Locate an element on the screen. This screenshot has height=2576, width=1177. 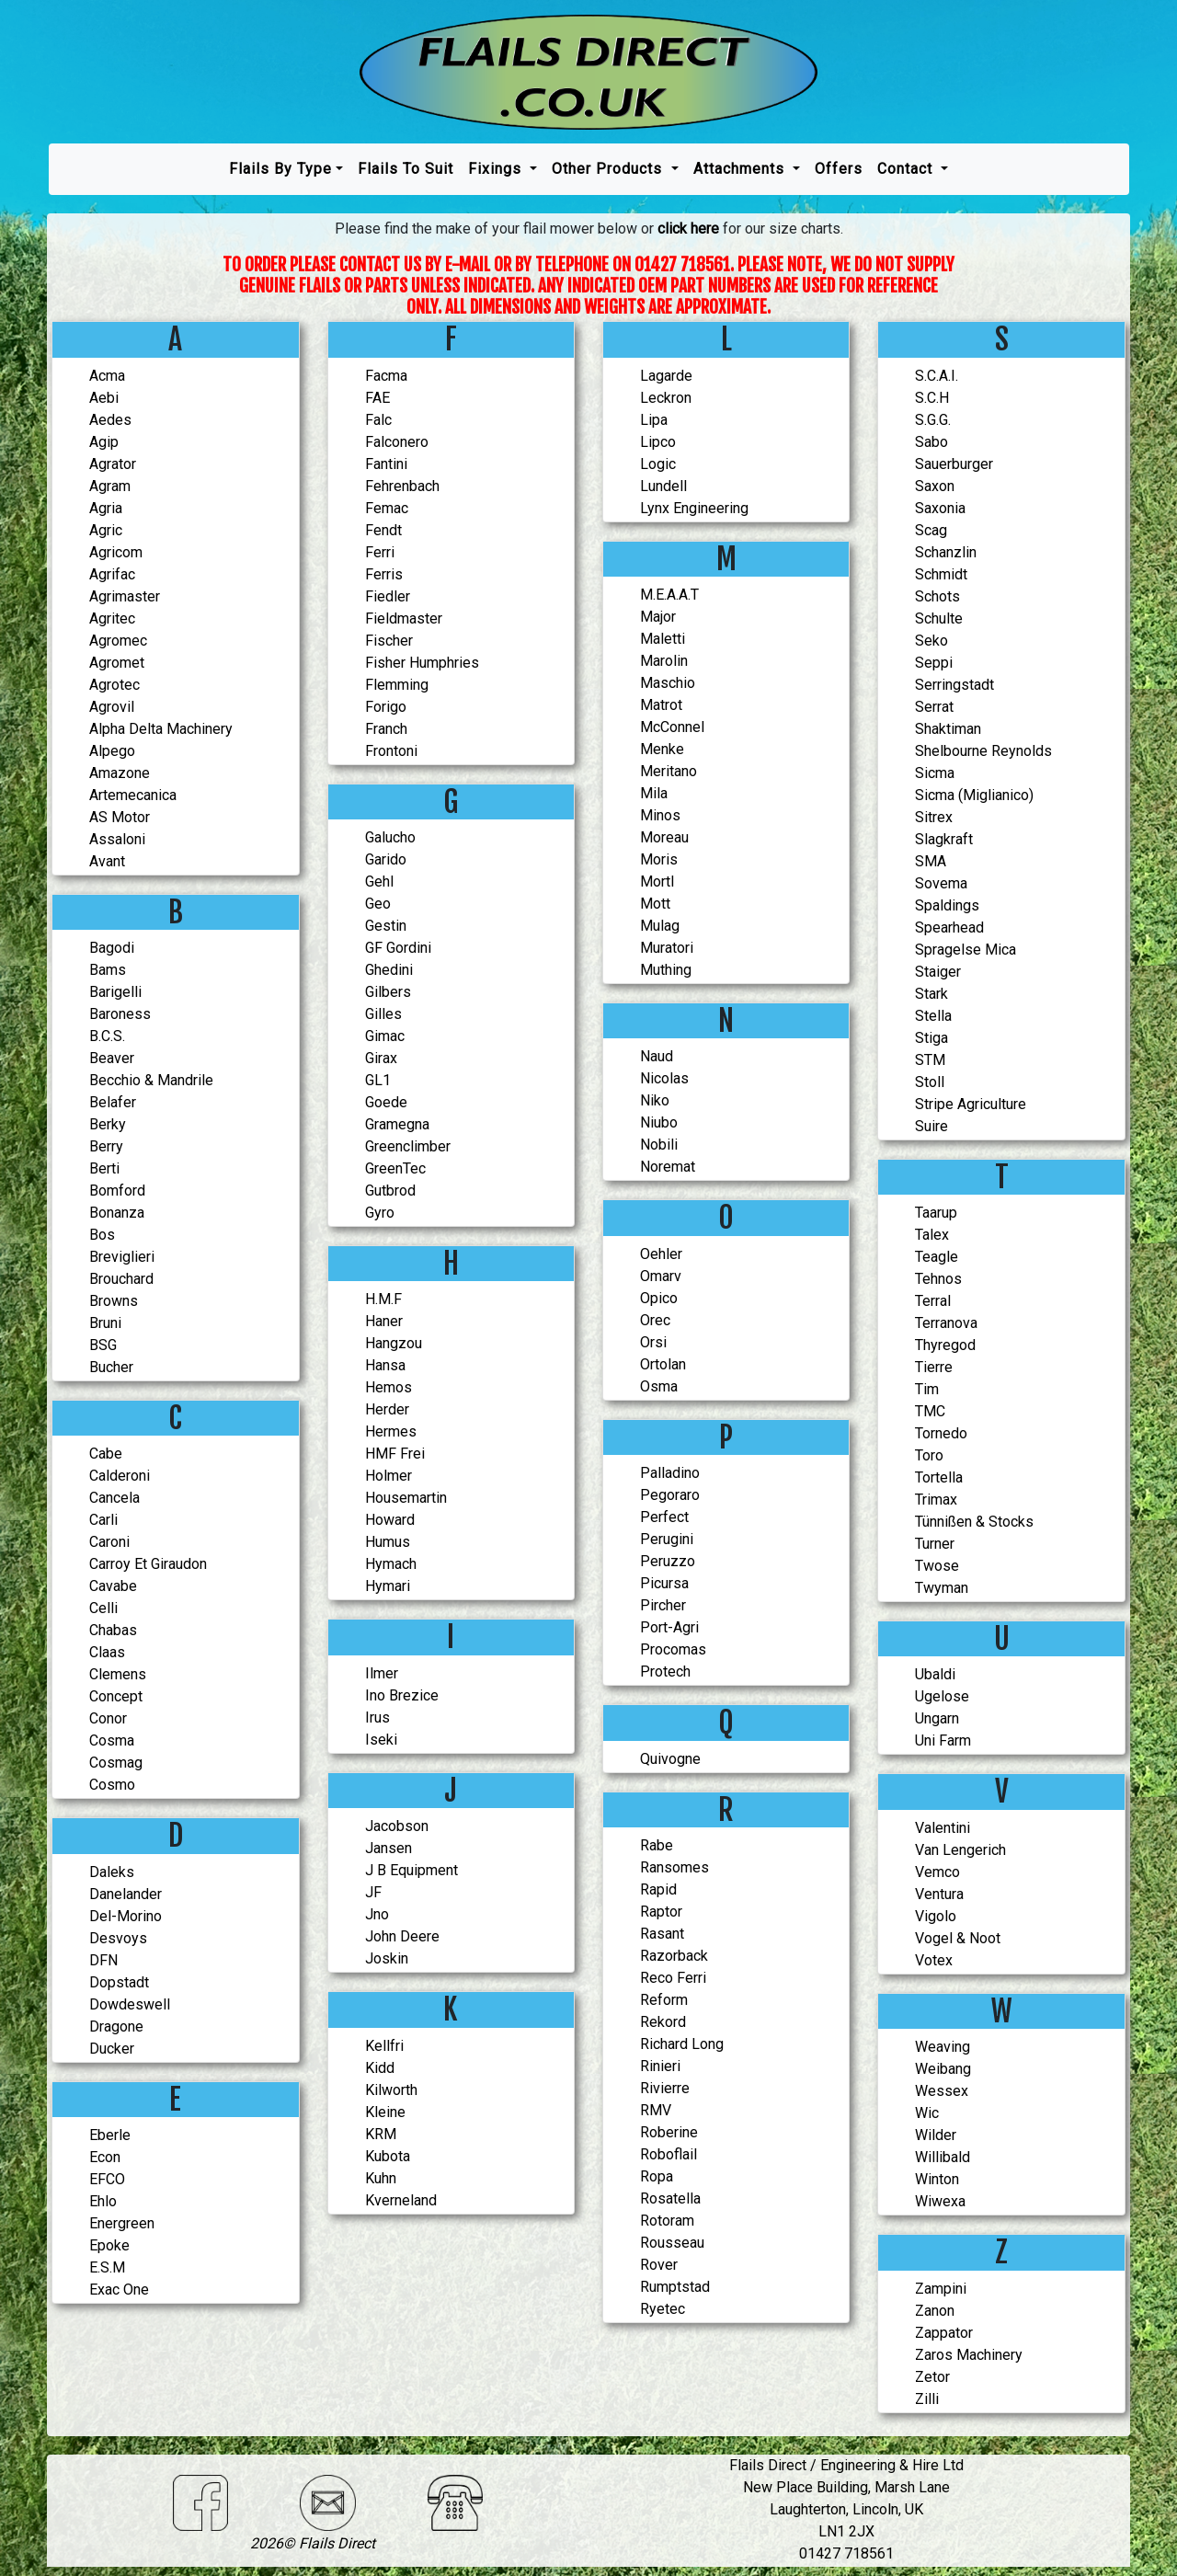
E.S.M is located at coordinates (107, 2267).